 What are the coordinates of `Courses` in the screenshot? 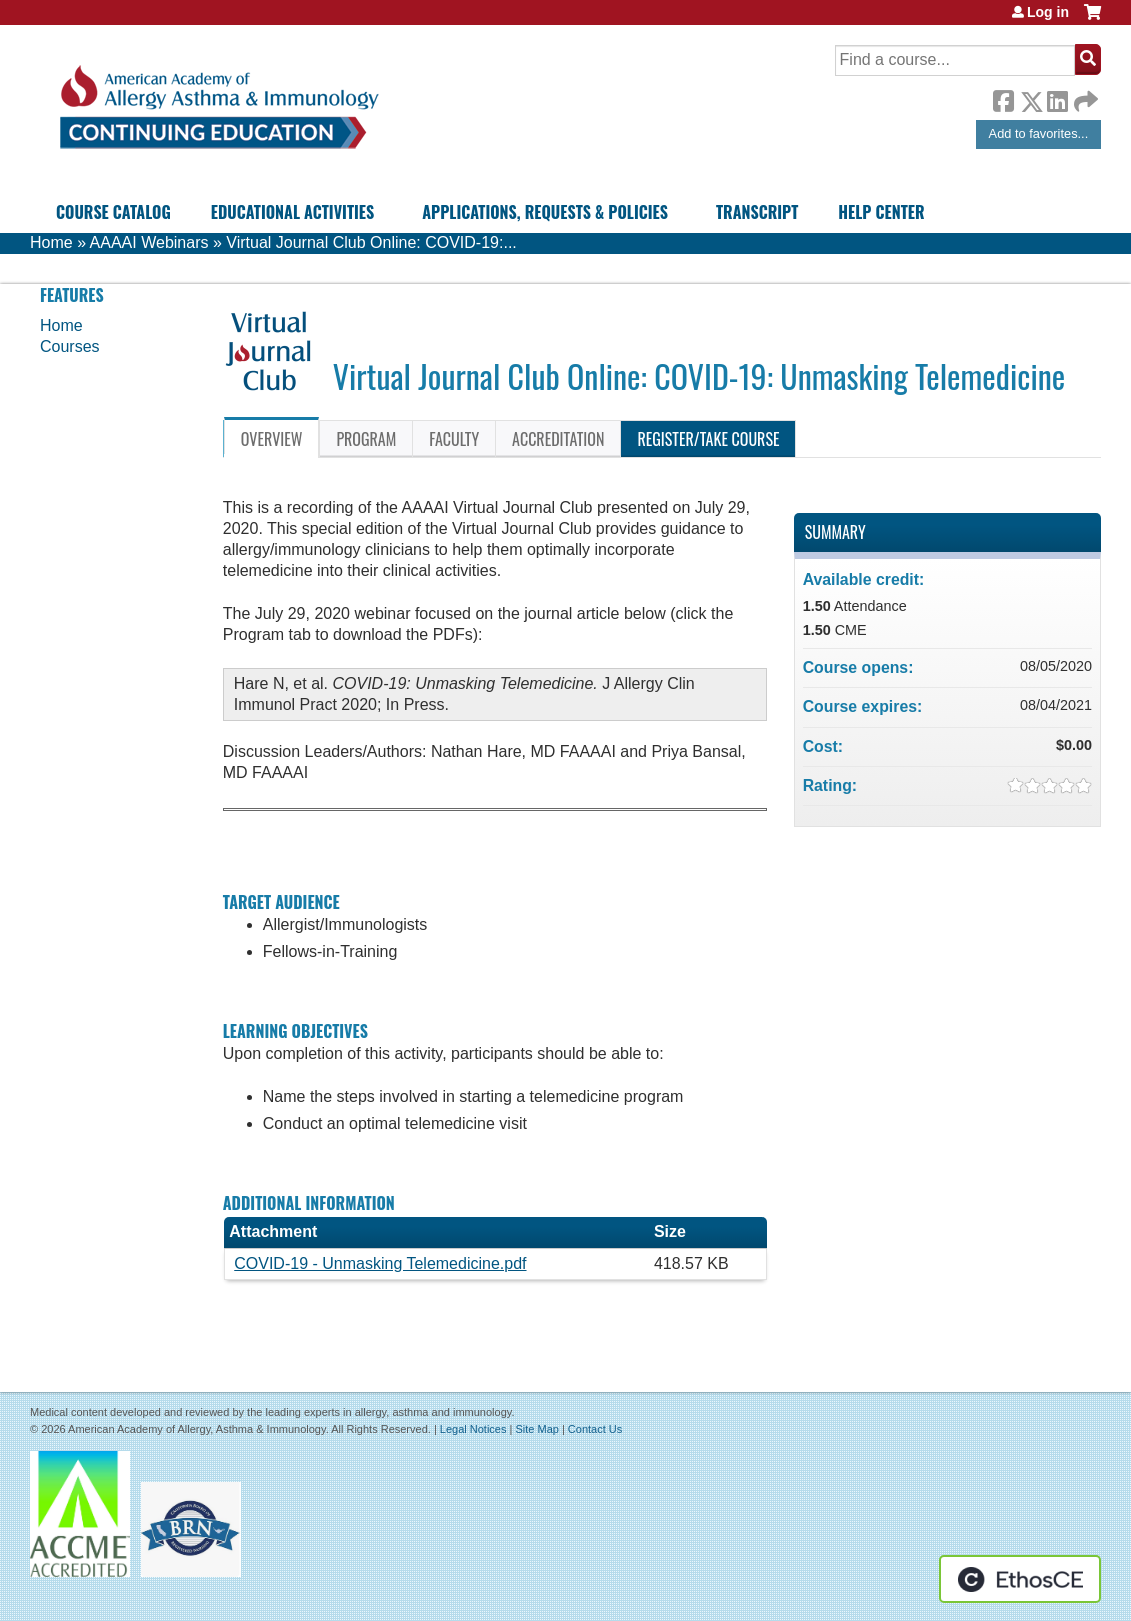 It's located at (70, 346).